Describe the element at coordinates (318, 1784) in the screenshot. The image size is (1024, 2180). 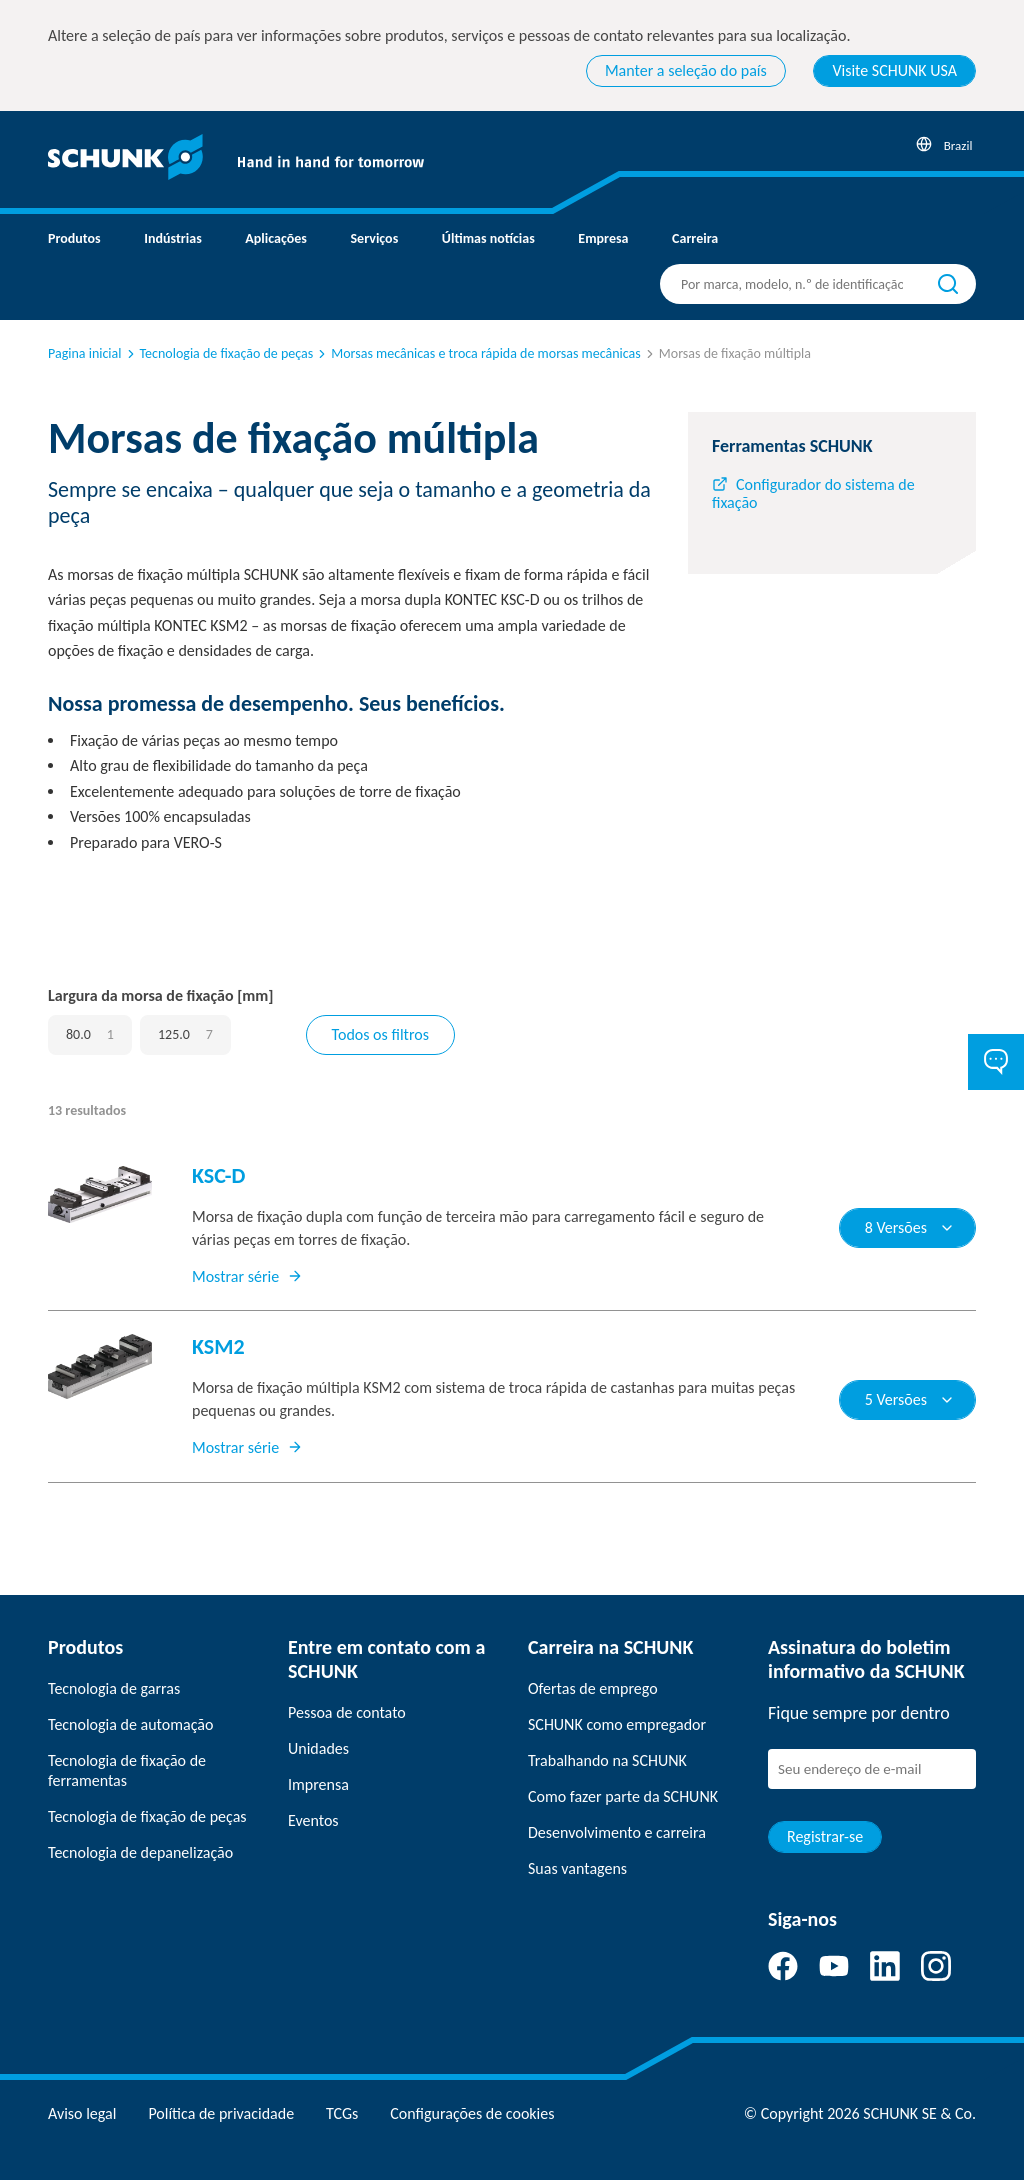
I see `Imprensa` at that location.